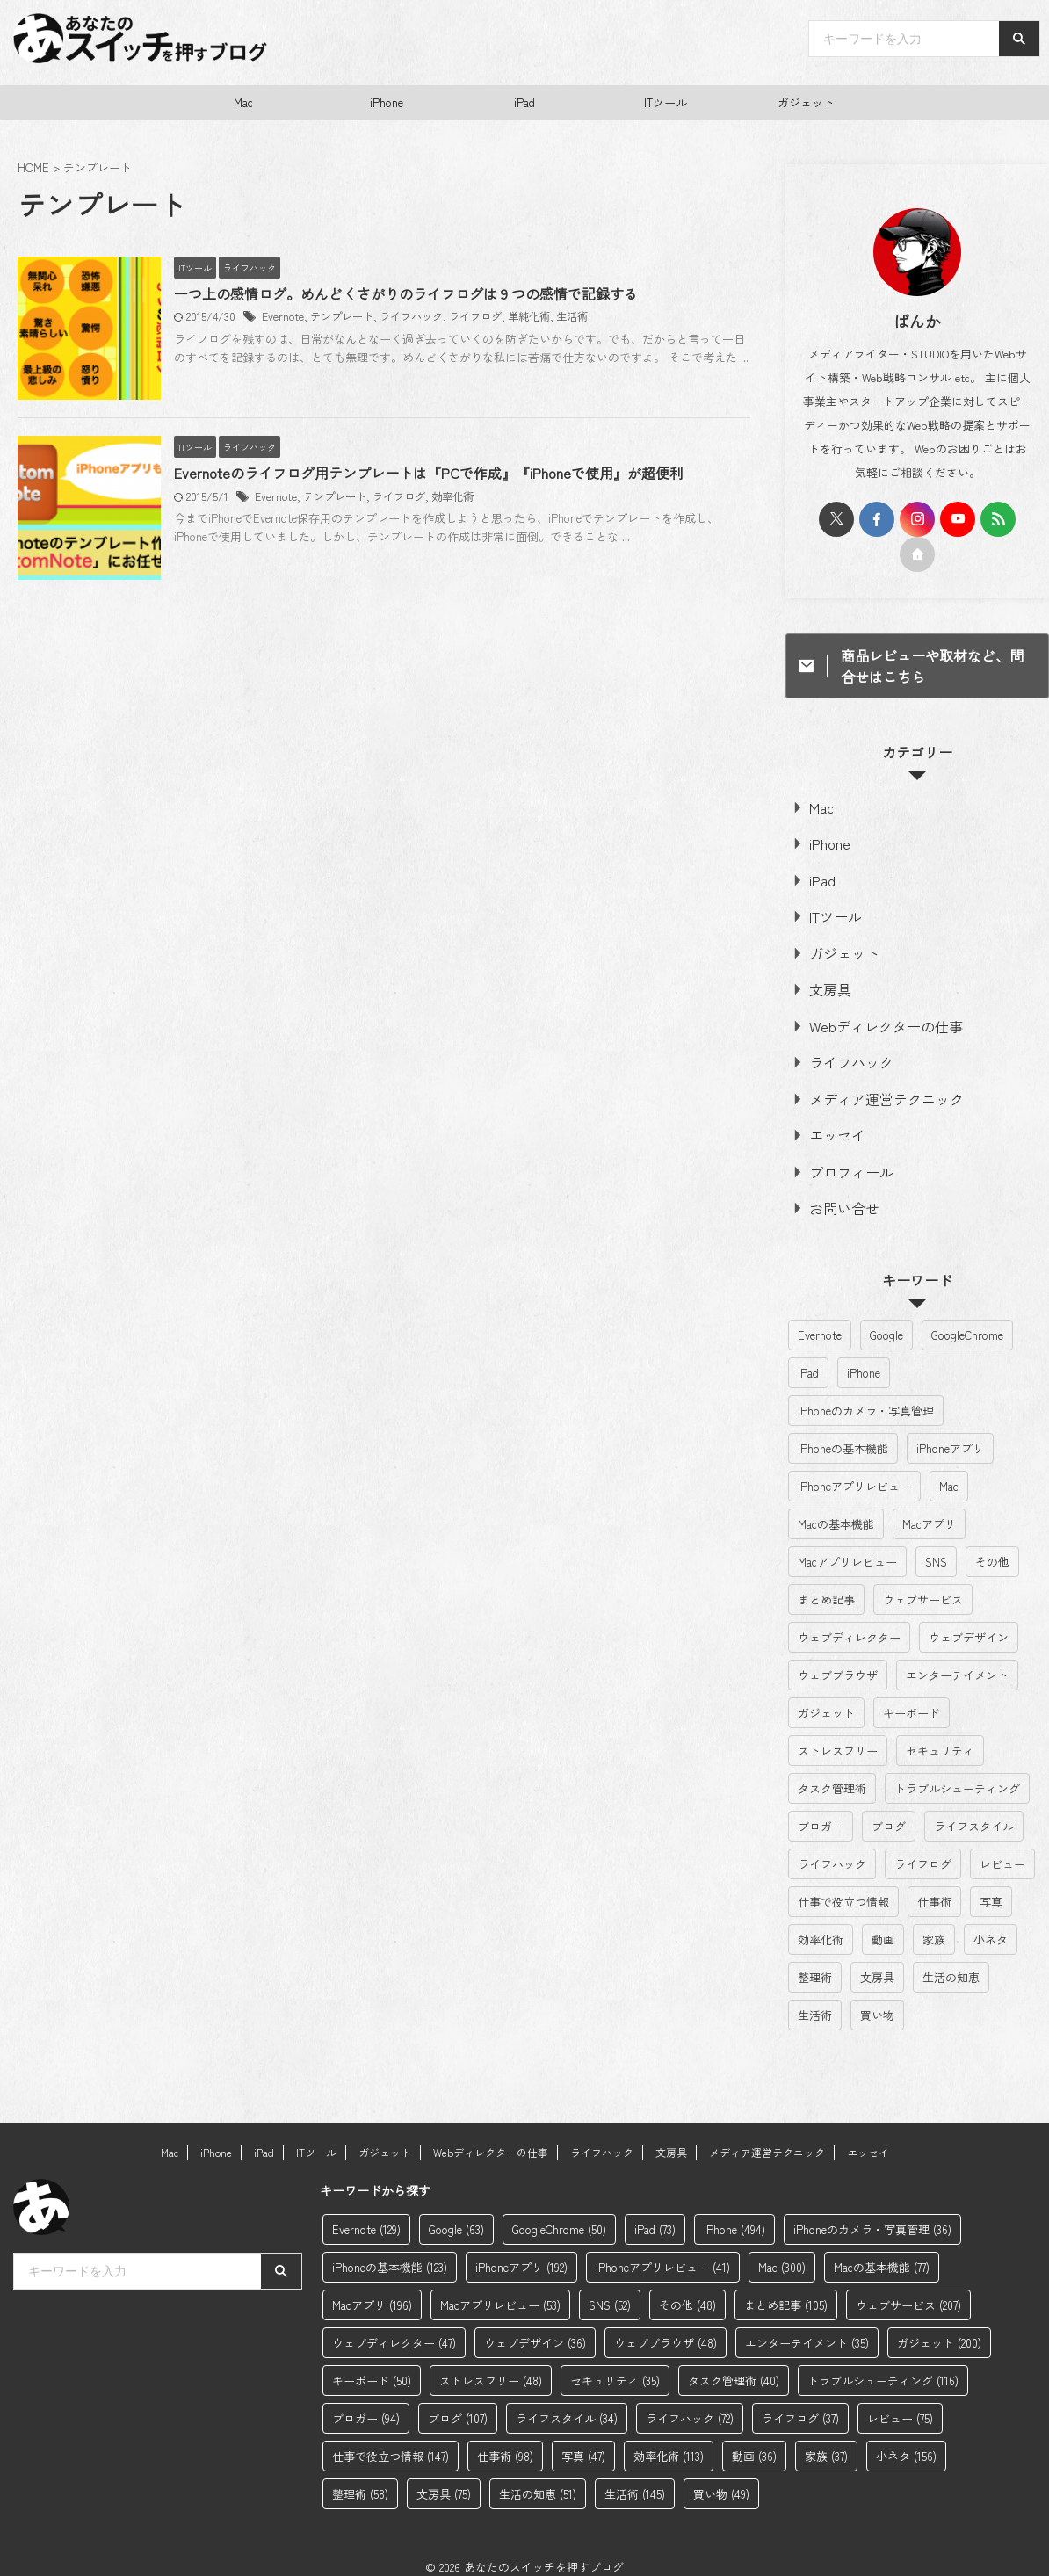 This screenshot has height=2576, width=1049. I want to click on 効率化術 [効率化術 (113個の項目)], so click(820, 1923).